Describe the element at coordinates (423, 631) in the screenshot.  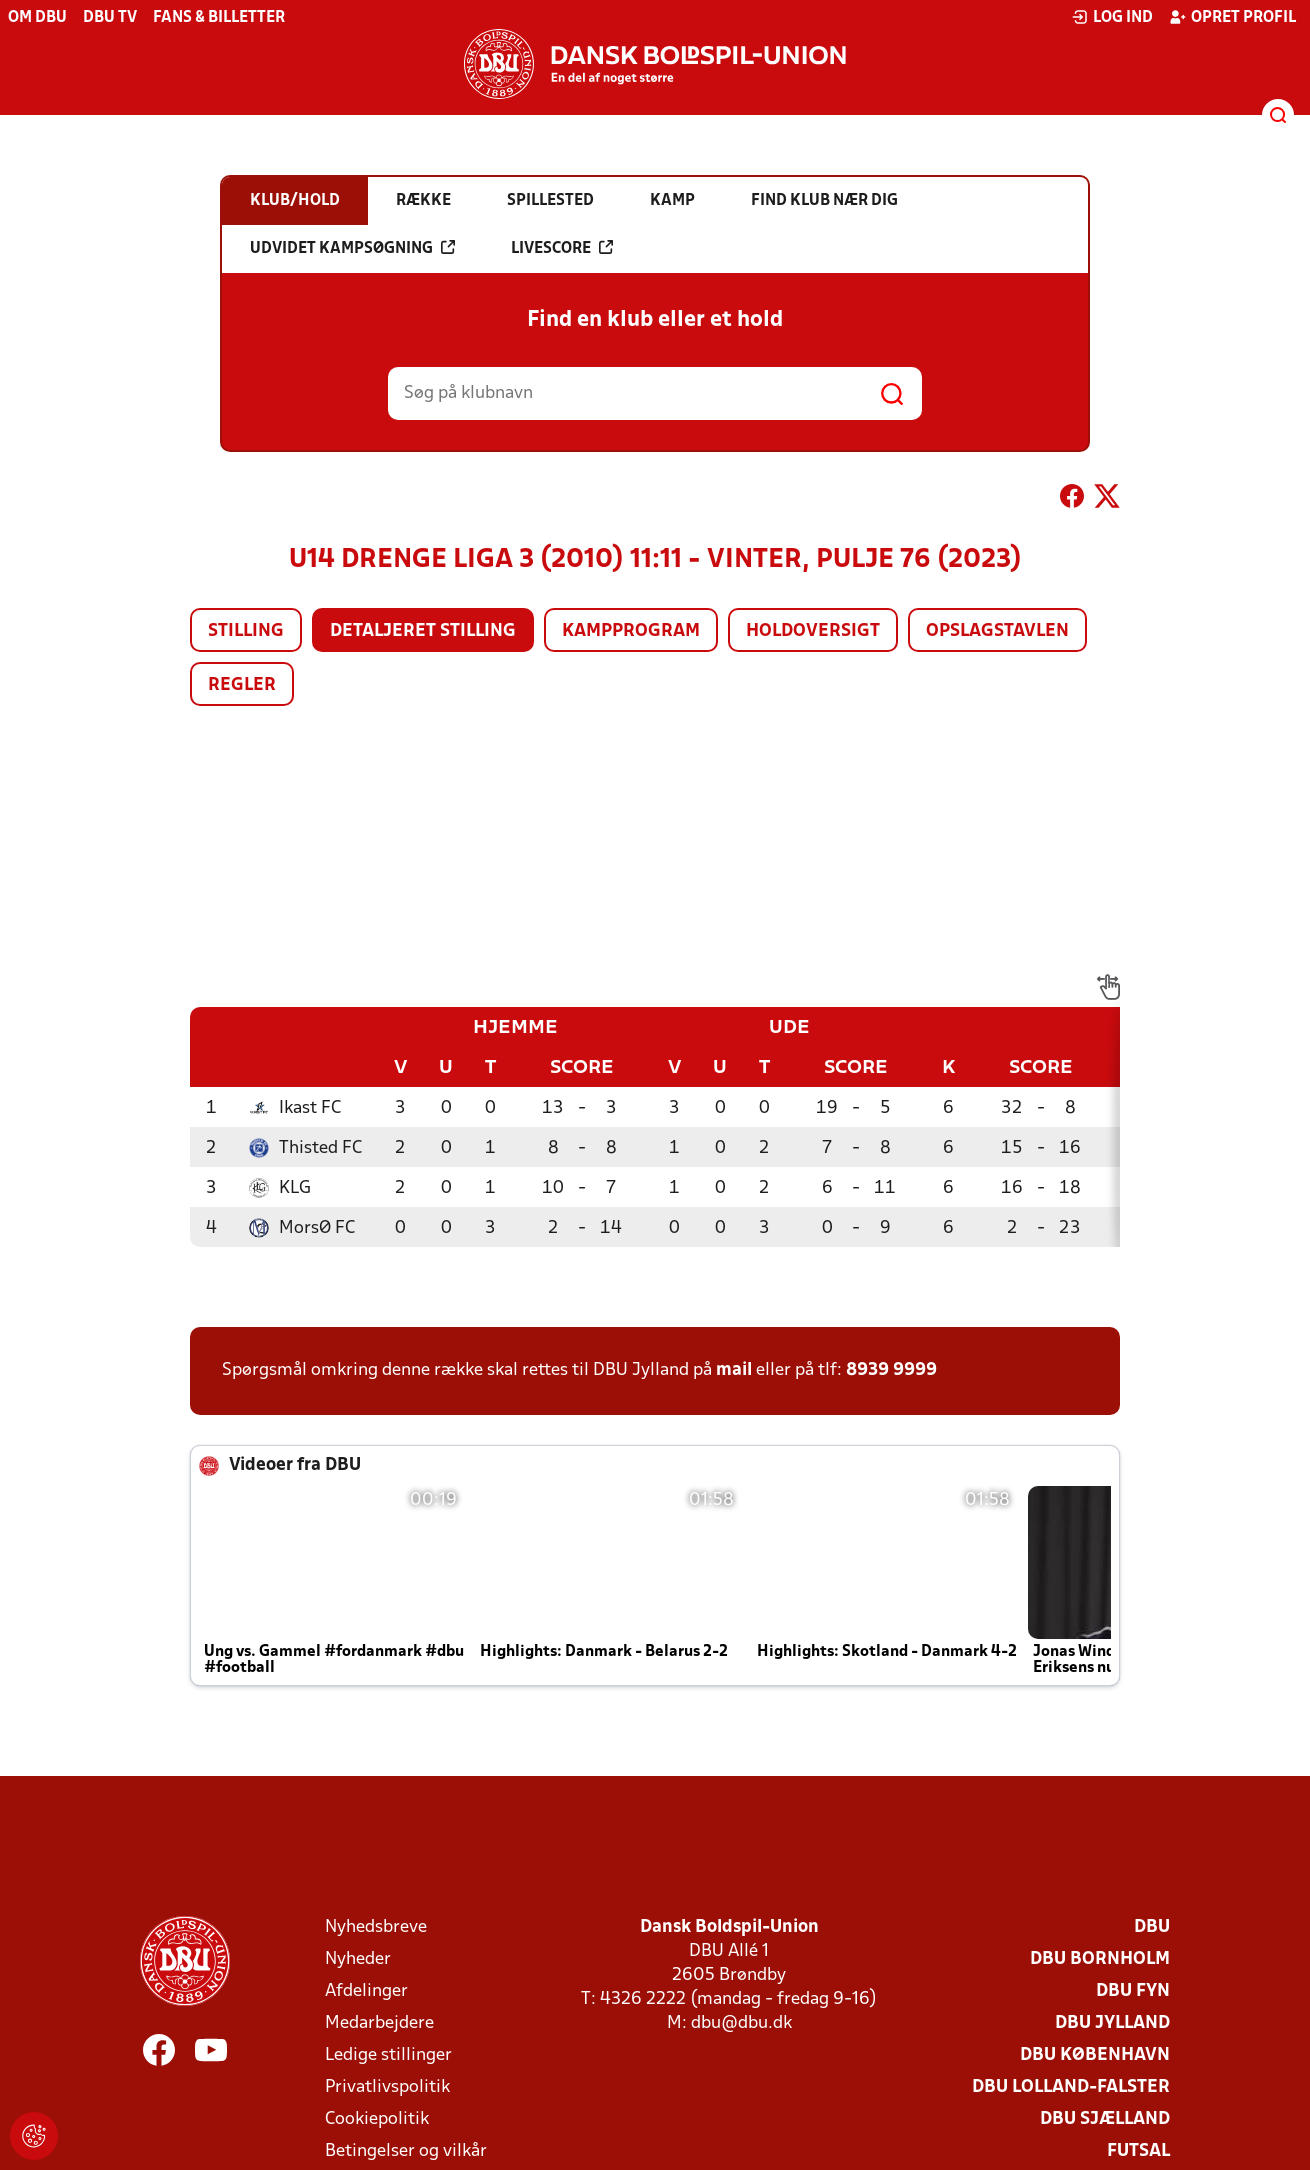
I see `Detaljeret stilling` at that location.